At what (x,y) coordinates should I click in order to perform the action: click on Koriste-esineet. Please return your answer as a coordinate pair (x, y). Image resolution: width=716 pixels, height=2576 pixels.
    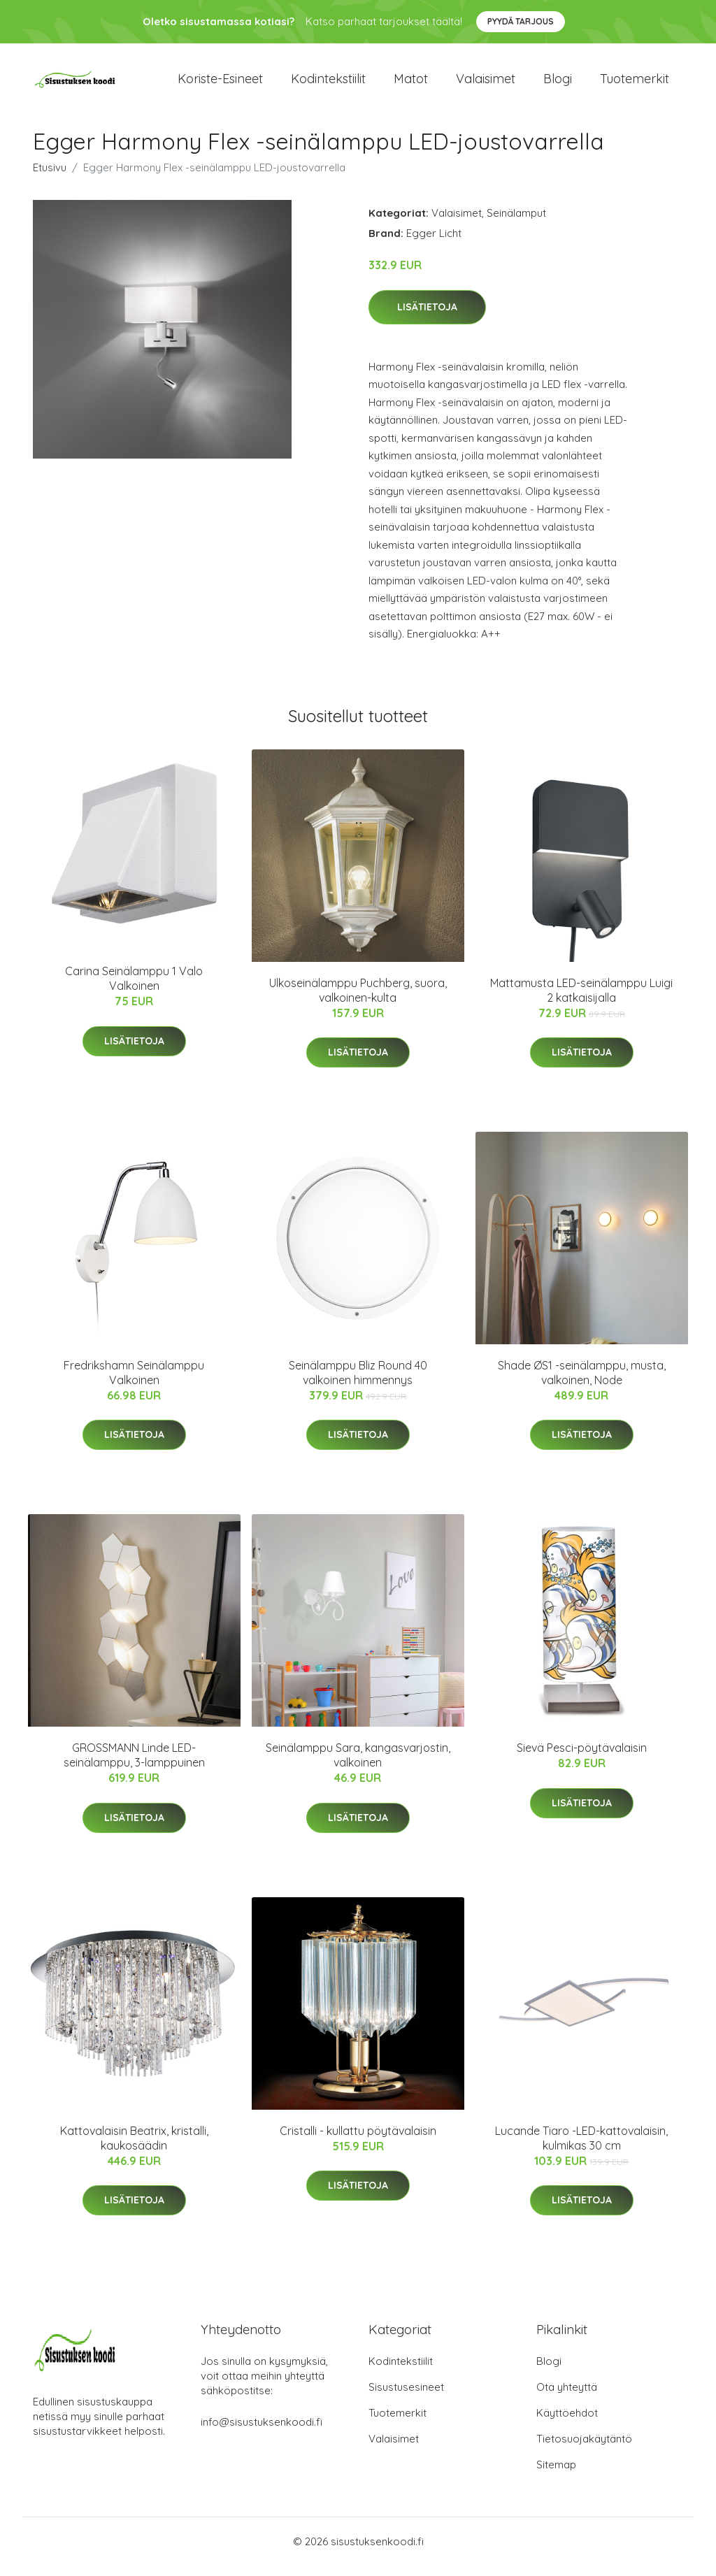
    Looking at the image, I should click on (220, 83).